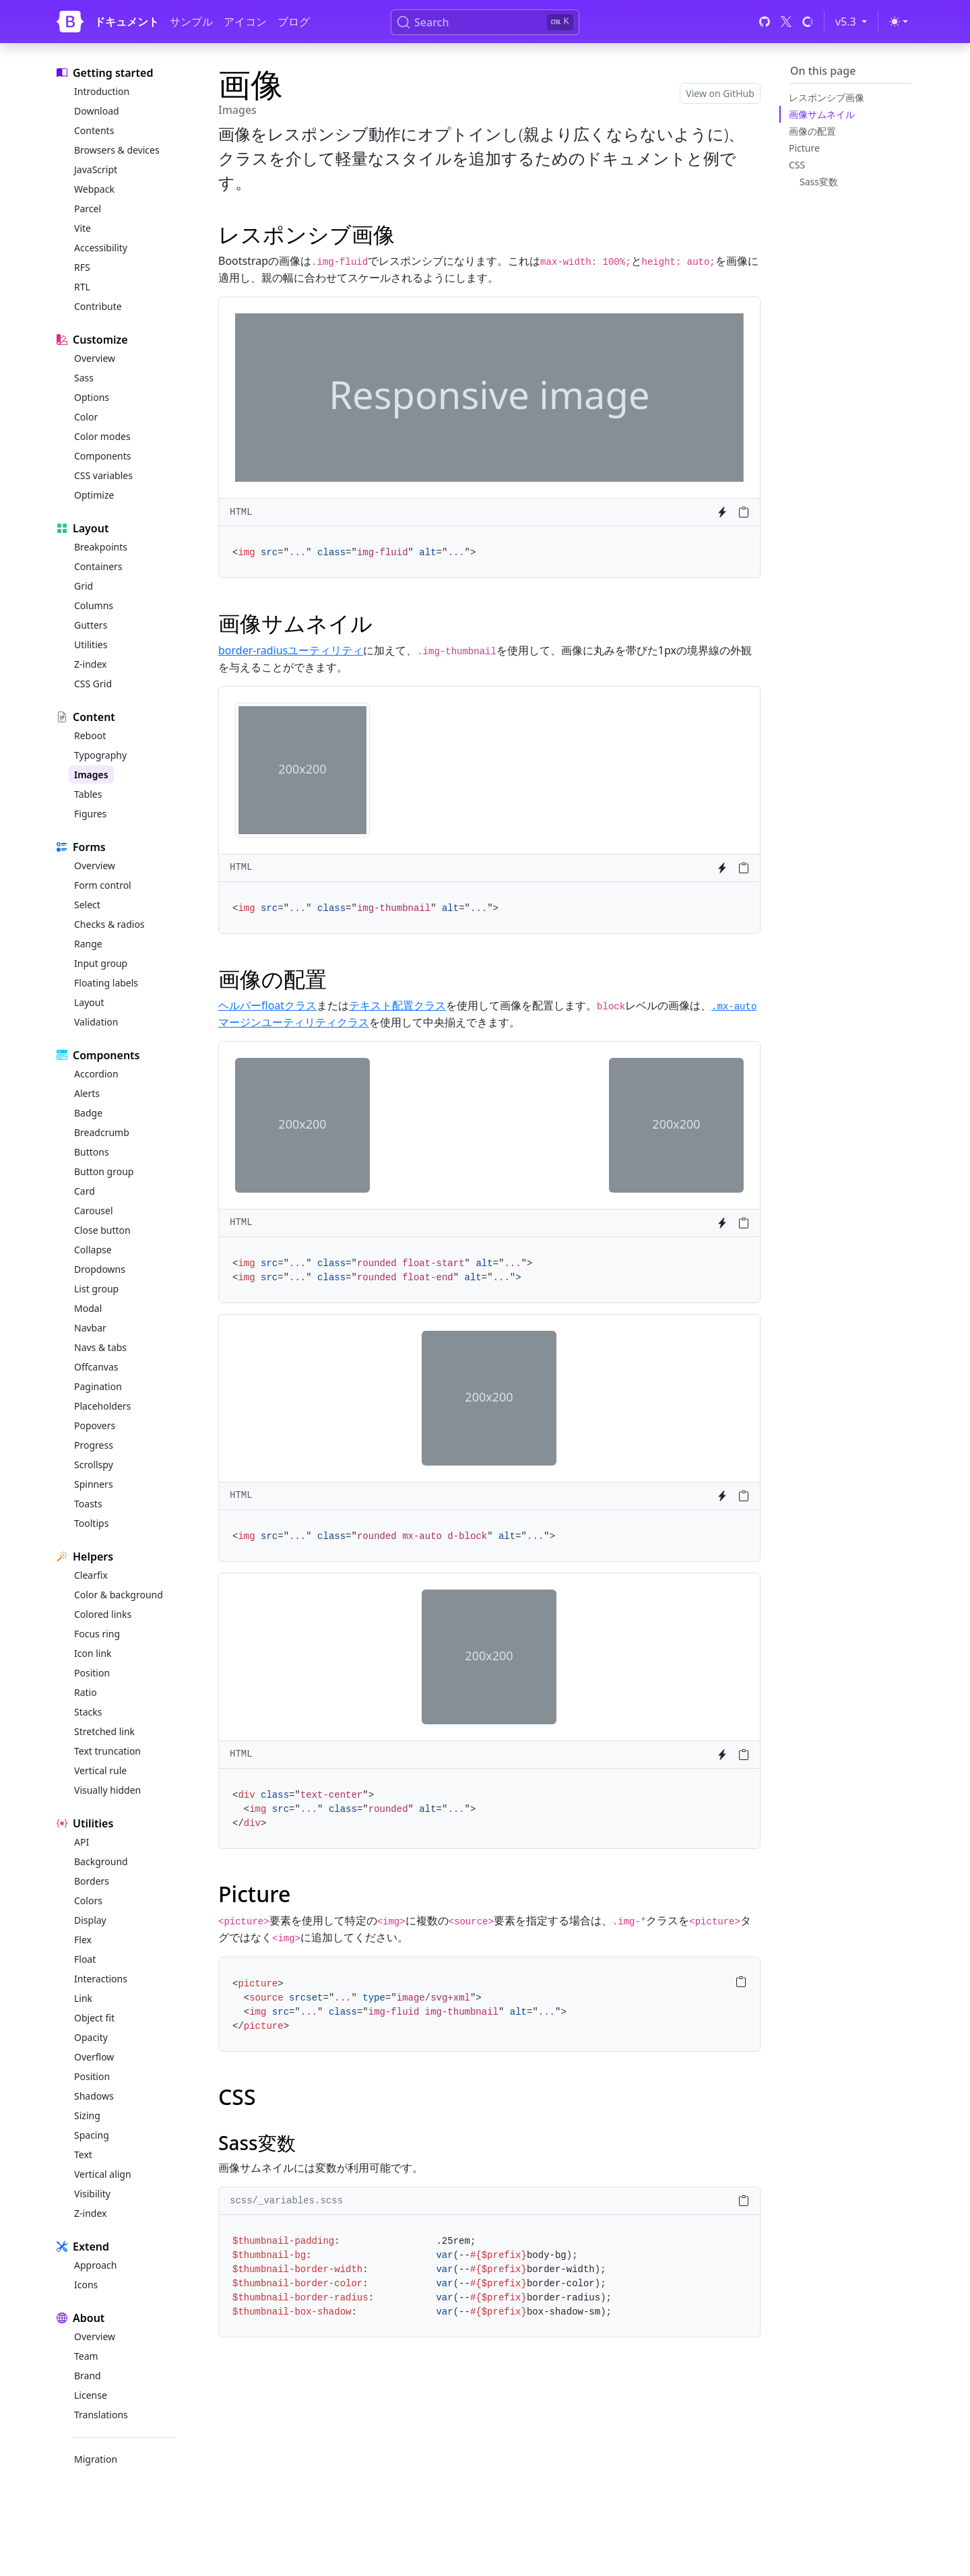 This screenshot has width=970, height=2576. I want to click on License, so click(90, 2395).